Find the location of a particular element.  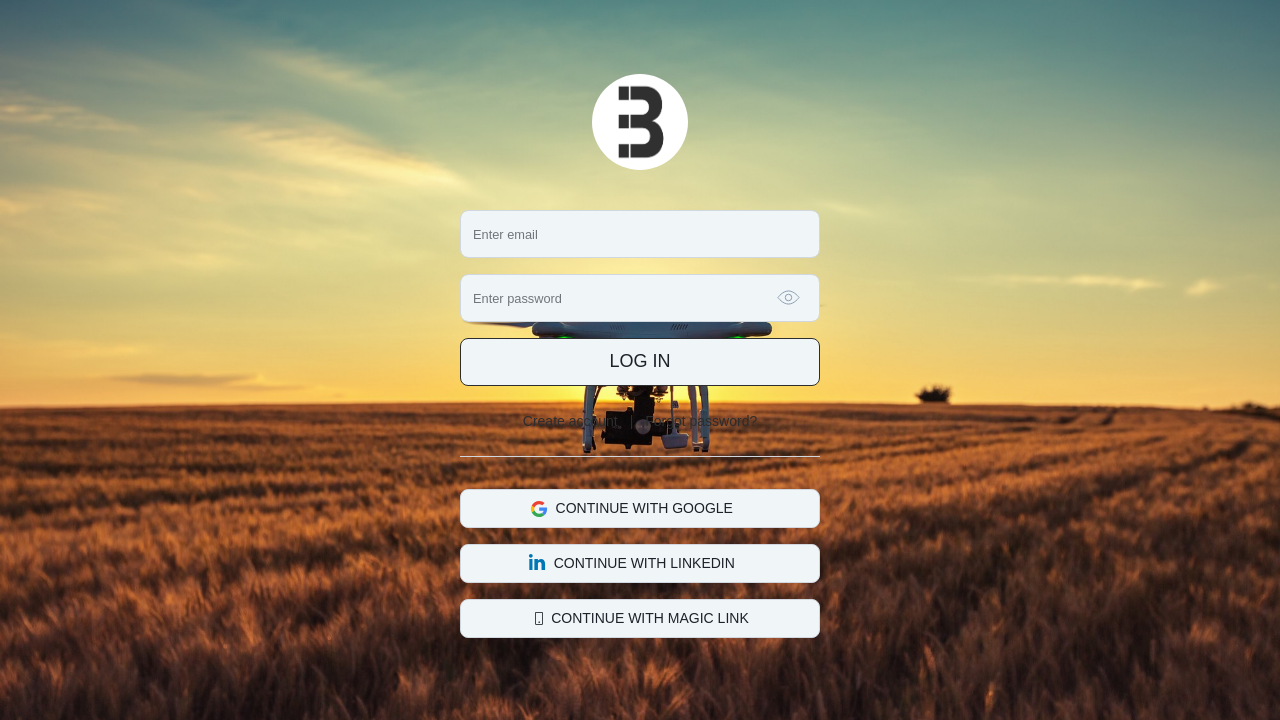

Create account is located at coordinates (570, 421).